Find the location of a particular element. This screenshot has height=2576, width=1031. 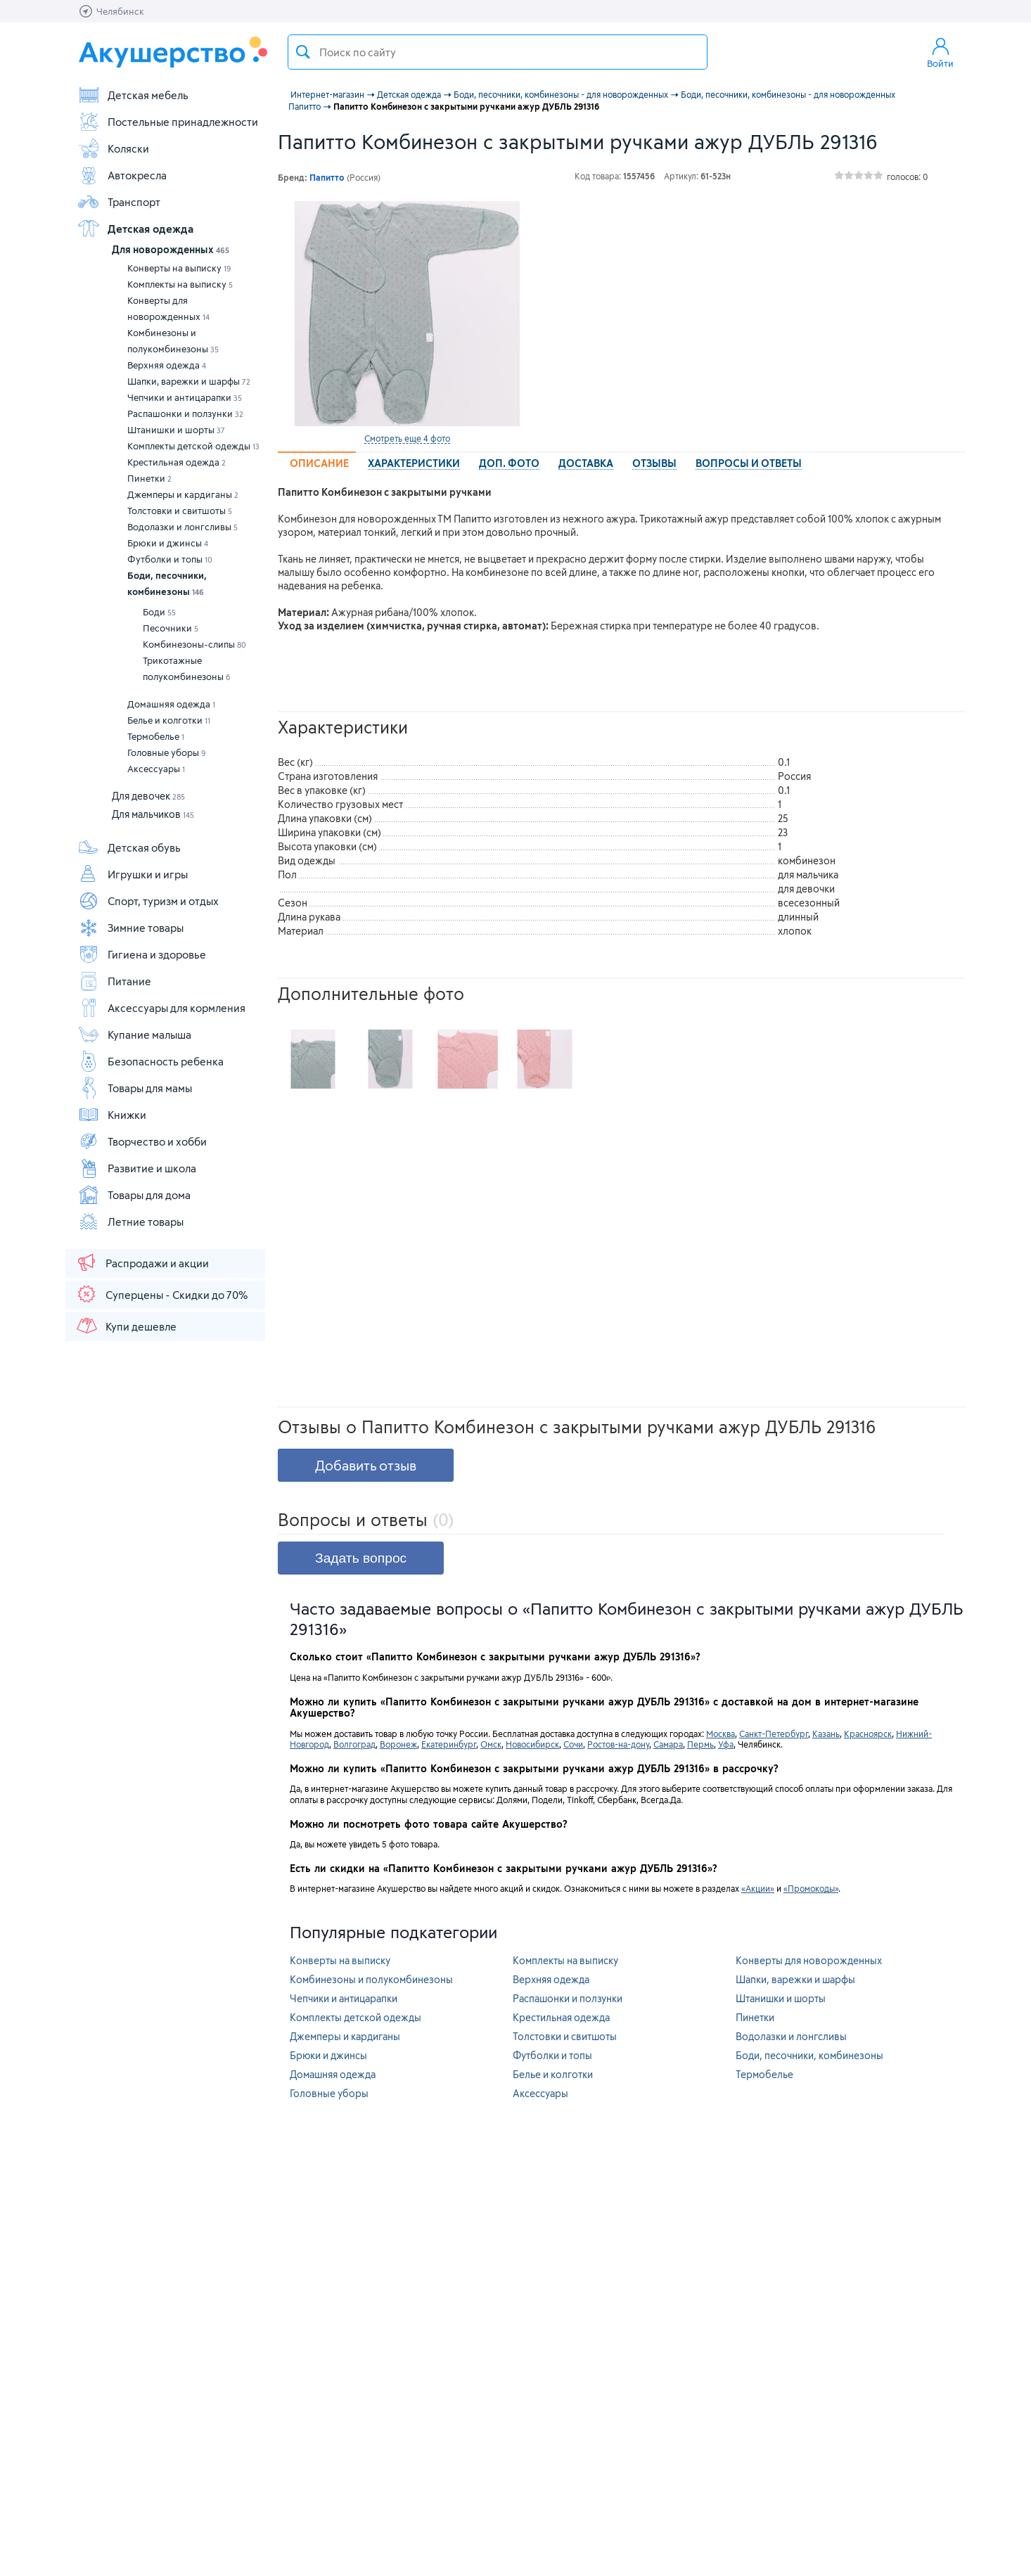

Для девочек is located at coordinates (148, 796).